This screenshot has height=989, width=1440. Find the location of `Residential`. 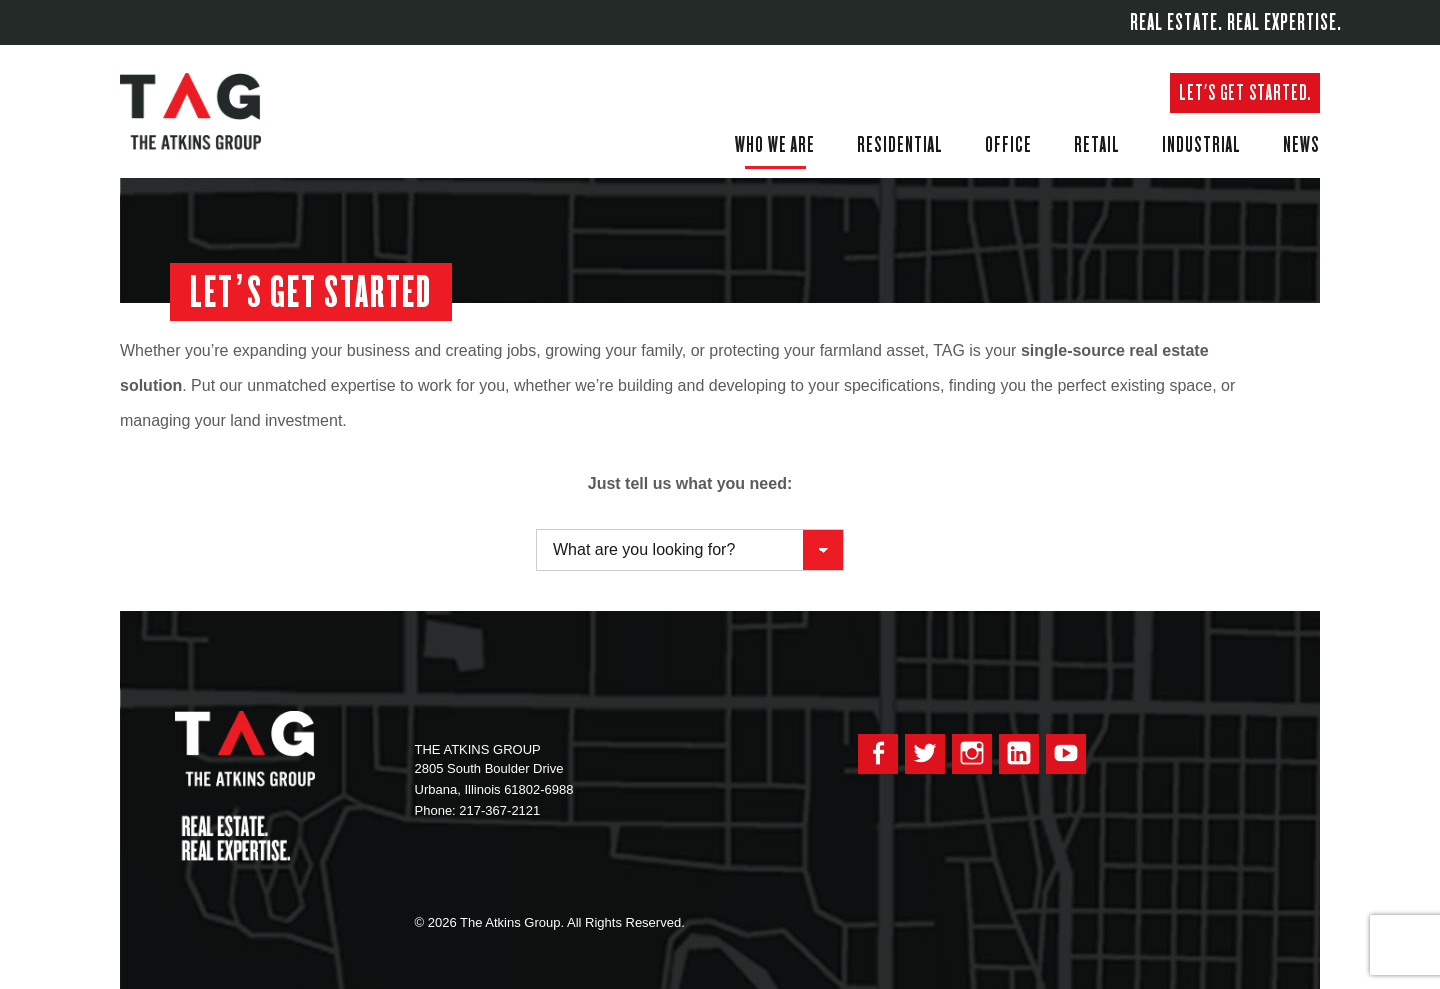

Residential is located at coordinates (900, 144).